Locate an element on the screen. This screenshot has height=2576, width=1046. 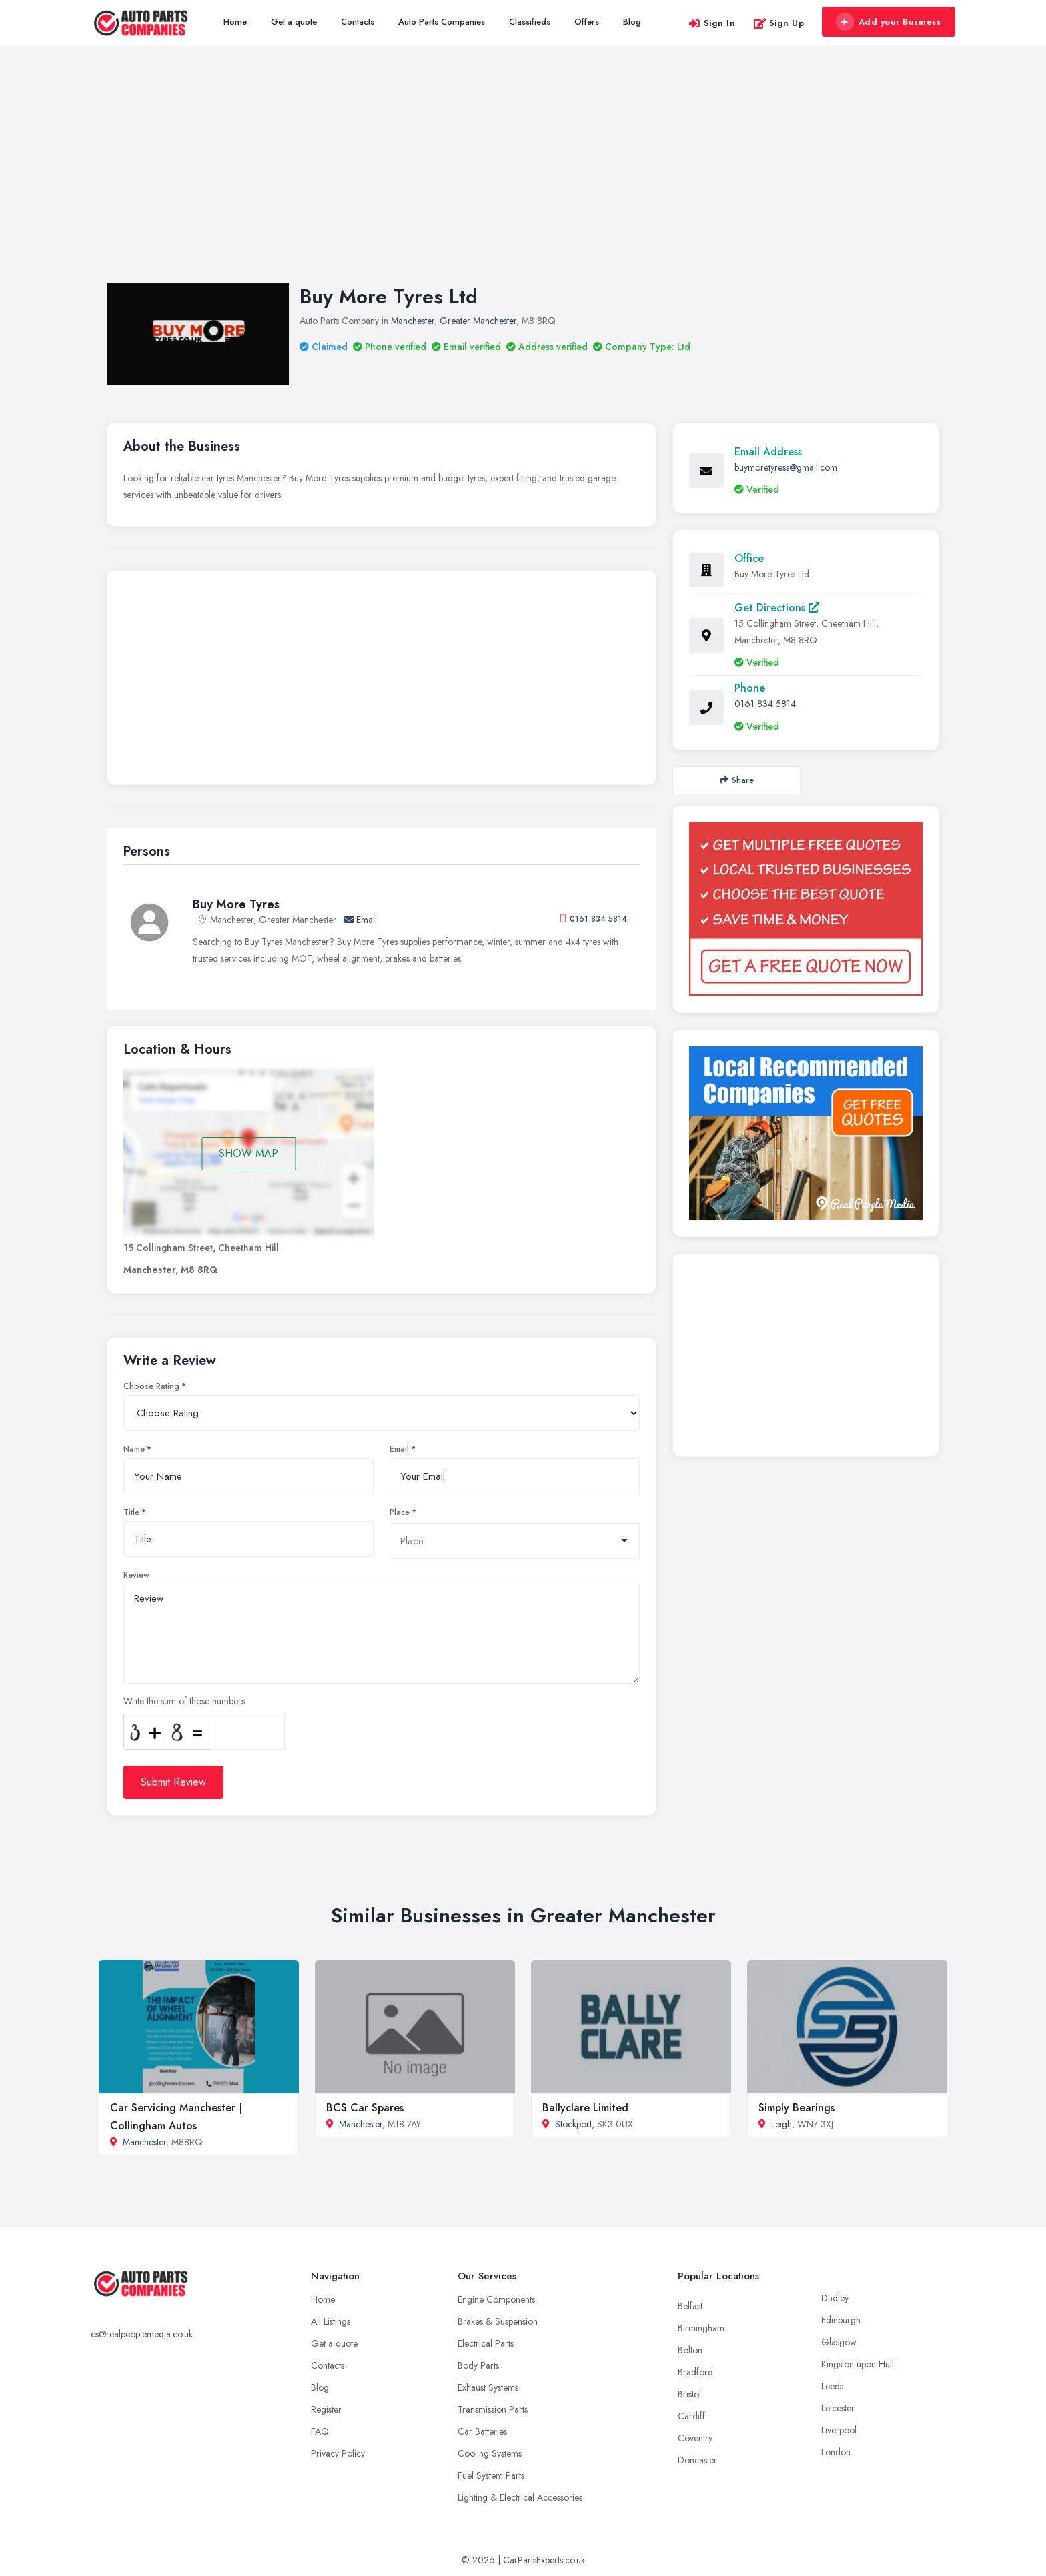
Submit Review is located at coordinates (173, 1782).